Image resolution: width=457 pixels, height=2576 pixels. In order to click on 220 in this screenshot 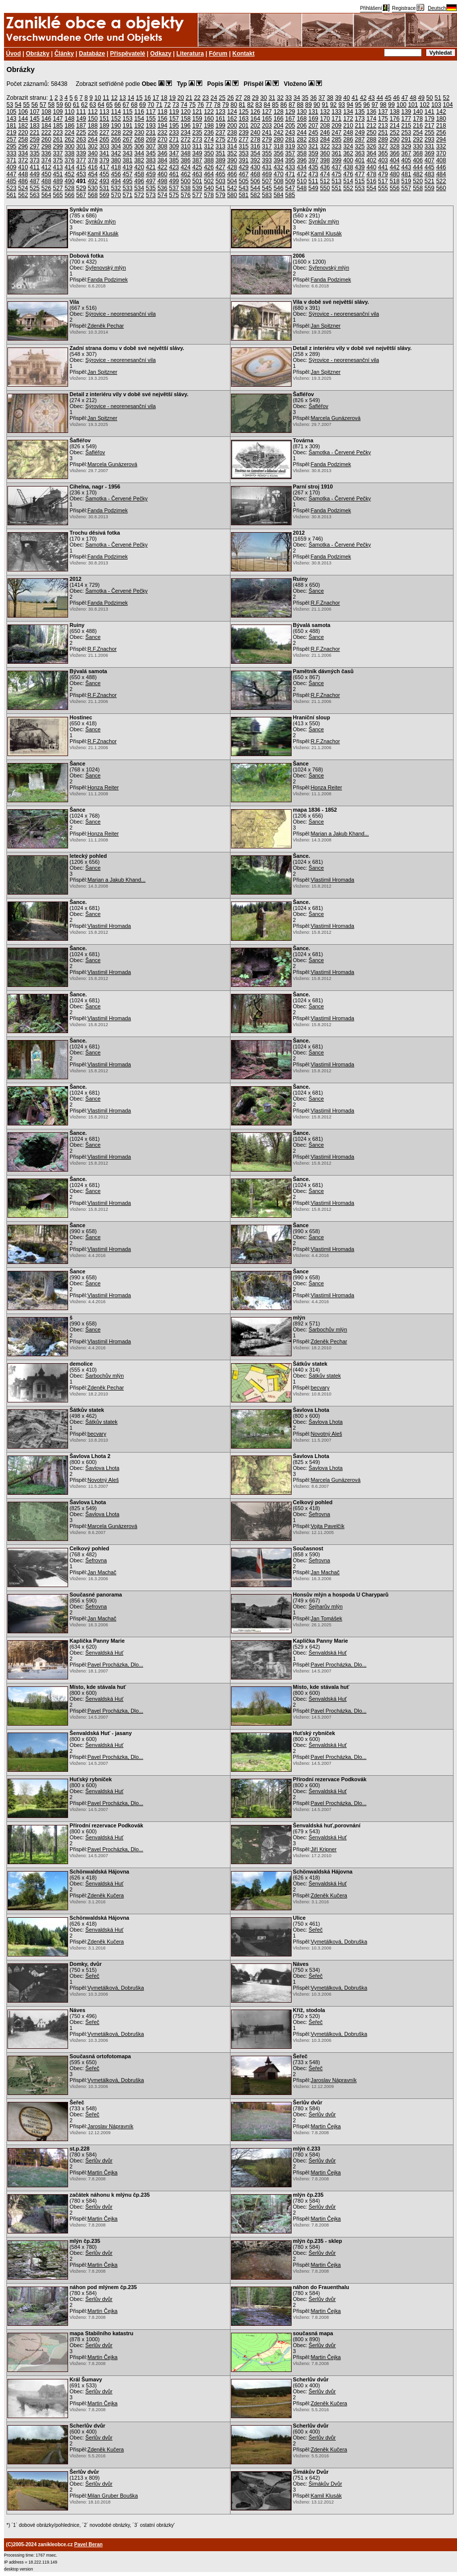, I will do `click(23, 132)`.